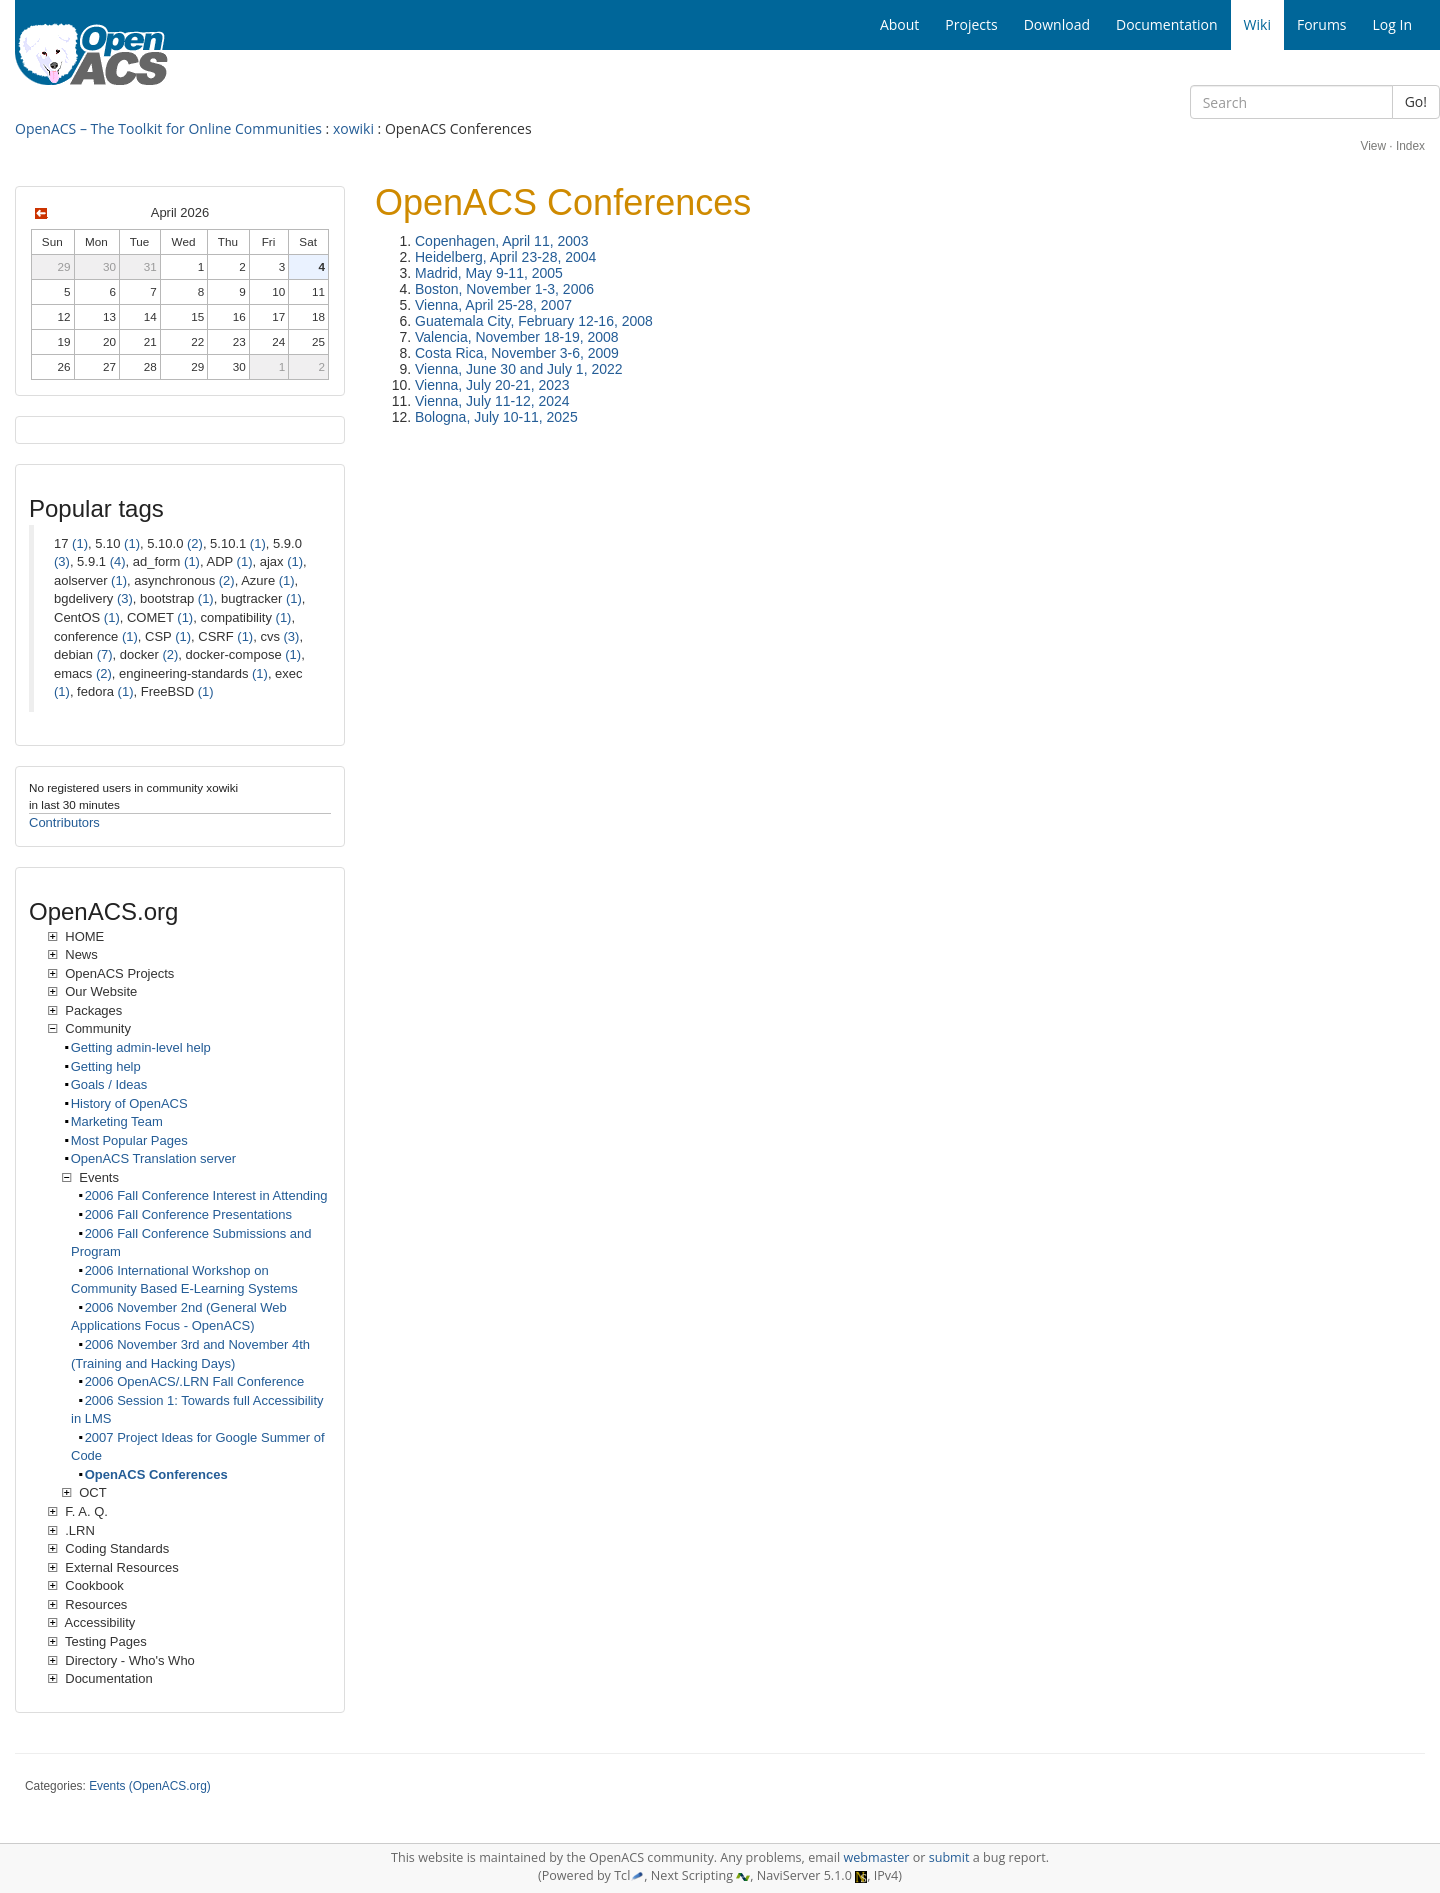 This screenshot has height=1893, width=1440. What do you see at coordinates (502, 241) in the screenshot?
I see `Copenhagen, April 11, 2003` at bounding box center [502, 241].